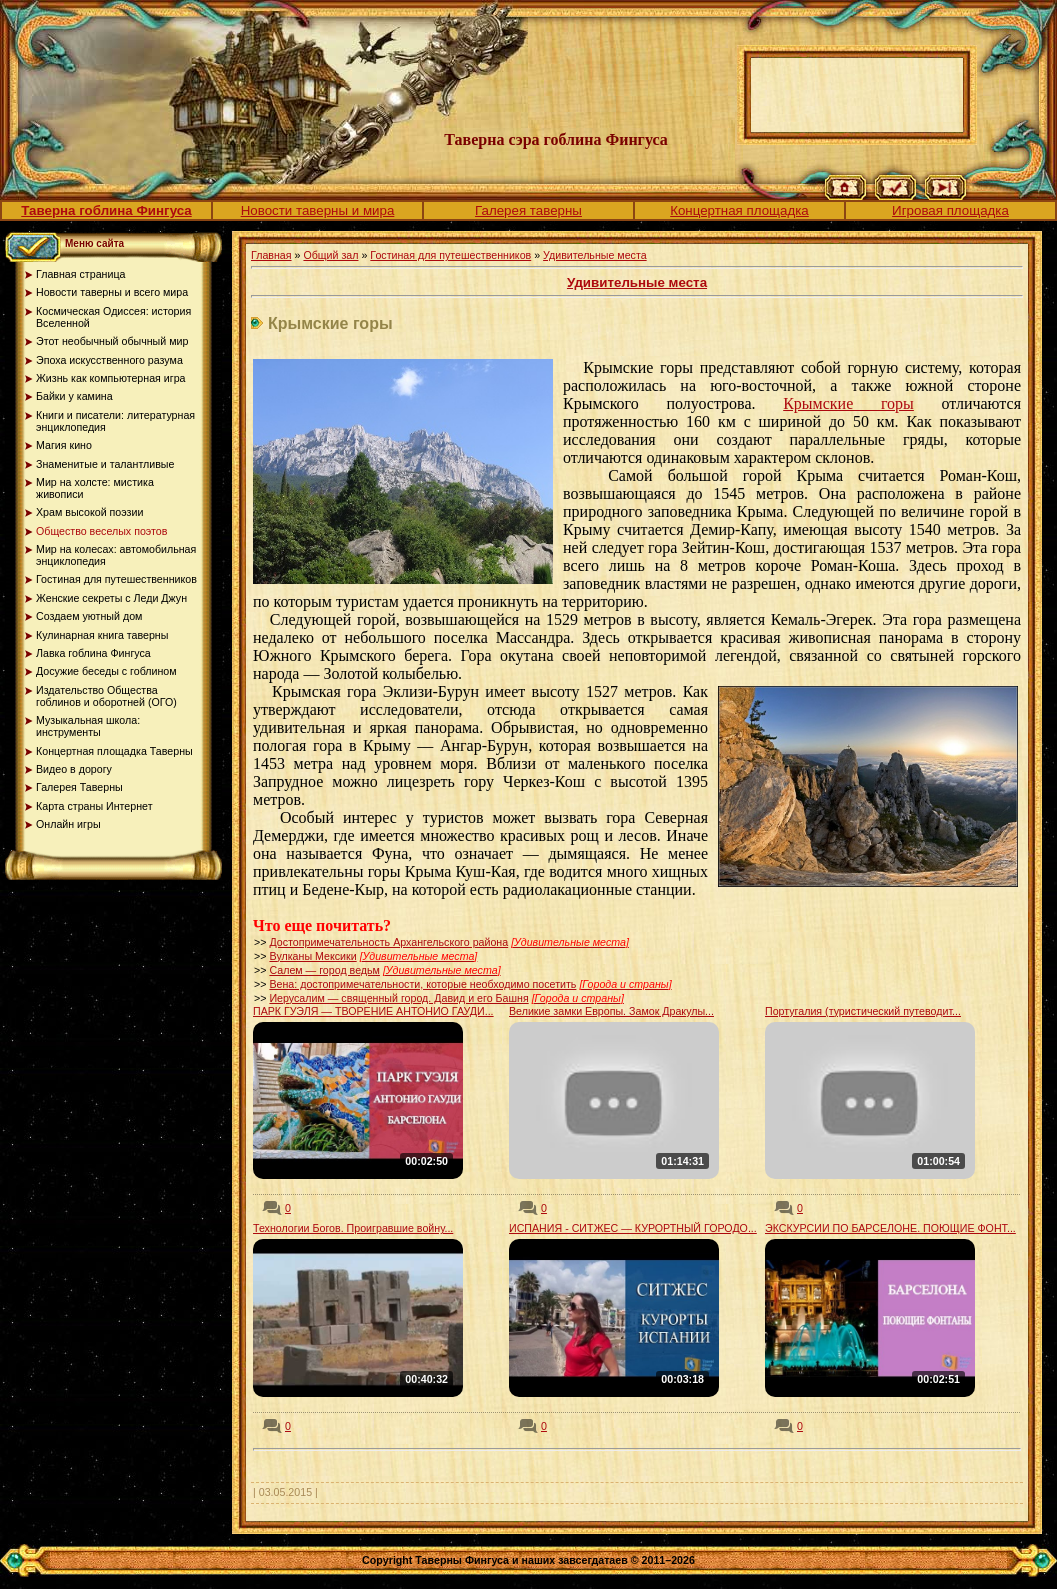  What do you see at coordinates (422, 984) in the screenshot?
I see `Вена: достопримечательности, которые необходимо посетить` at bounding box center [422, 984].